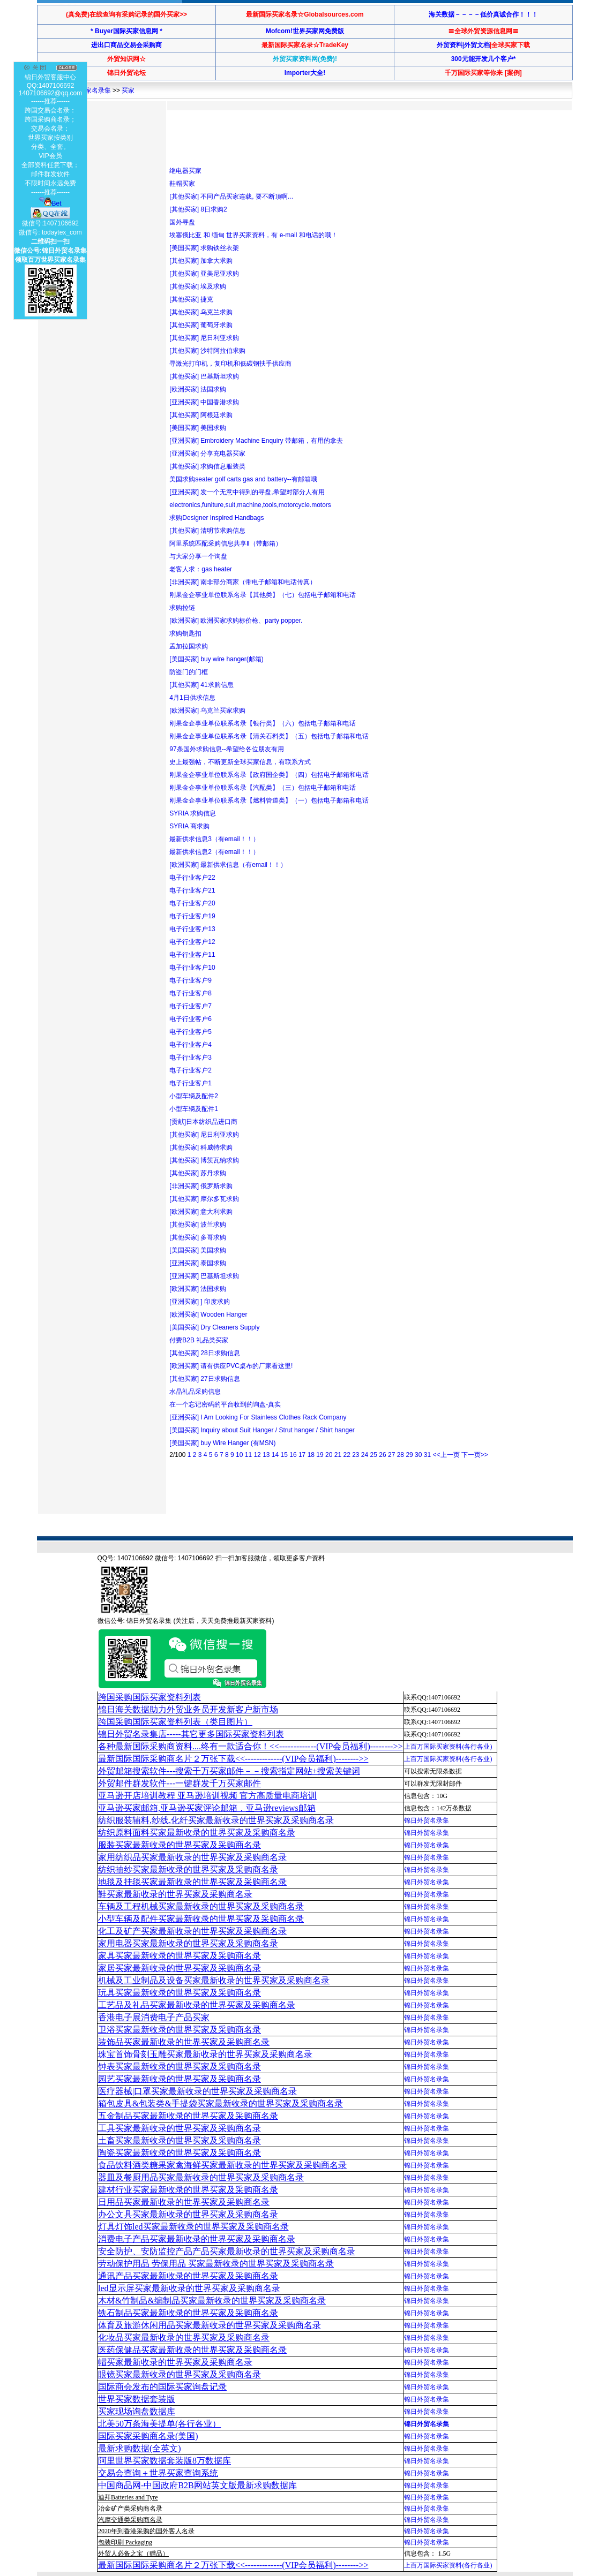 This screenshot has height=2576, width=613. What do you see at coordinates (190, 1057) in the screenshot?
I see `电子行业客户3` at bounding box center [190, 1057].